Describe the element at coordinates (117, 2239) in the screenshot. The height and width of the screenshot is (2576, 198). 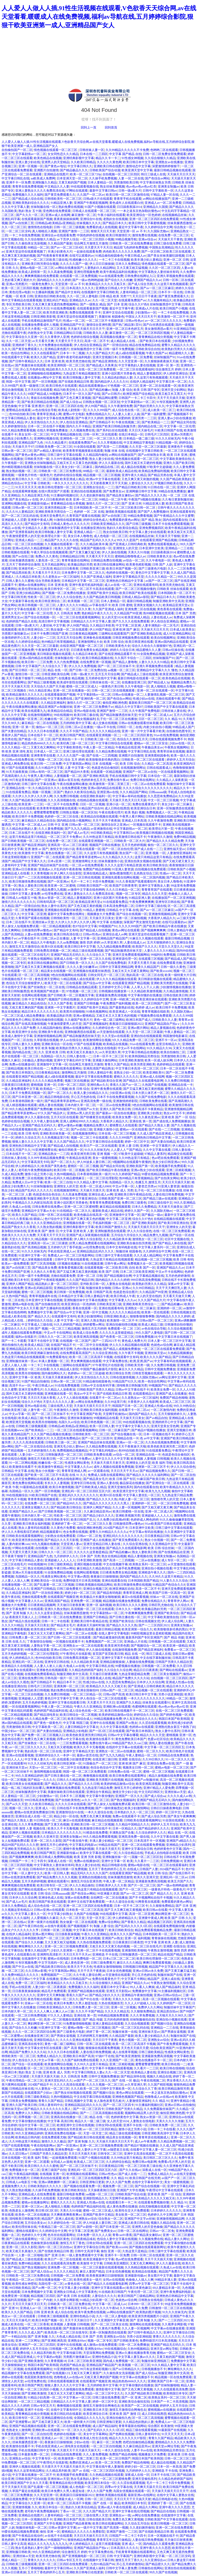
I see `色综合人妻中文字幕在线视频` at that location.